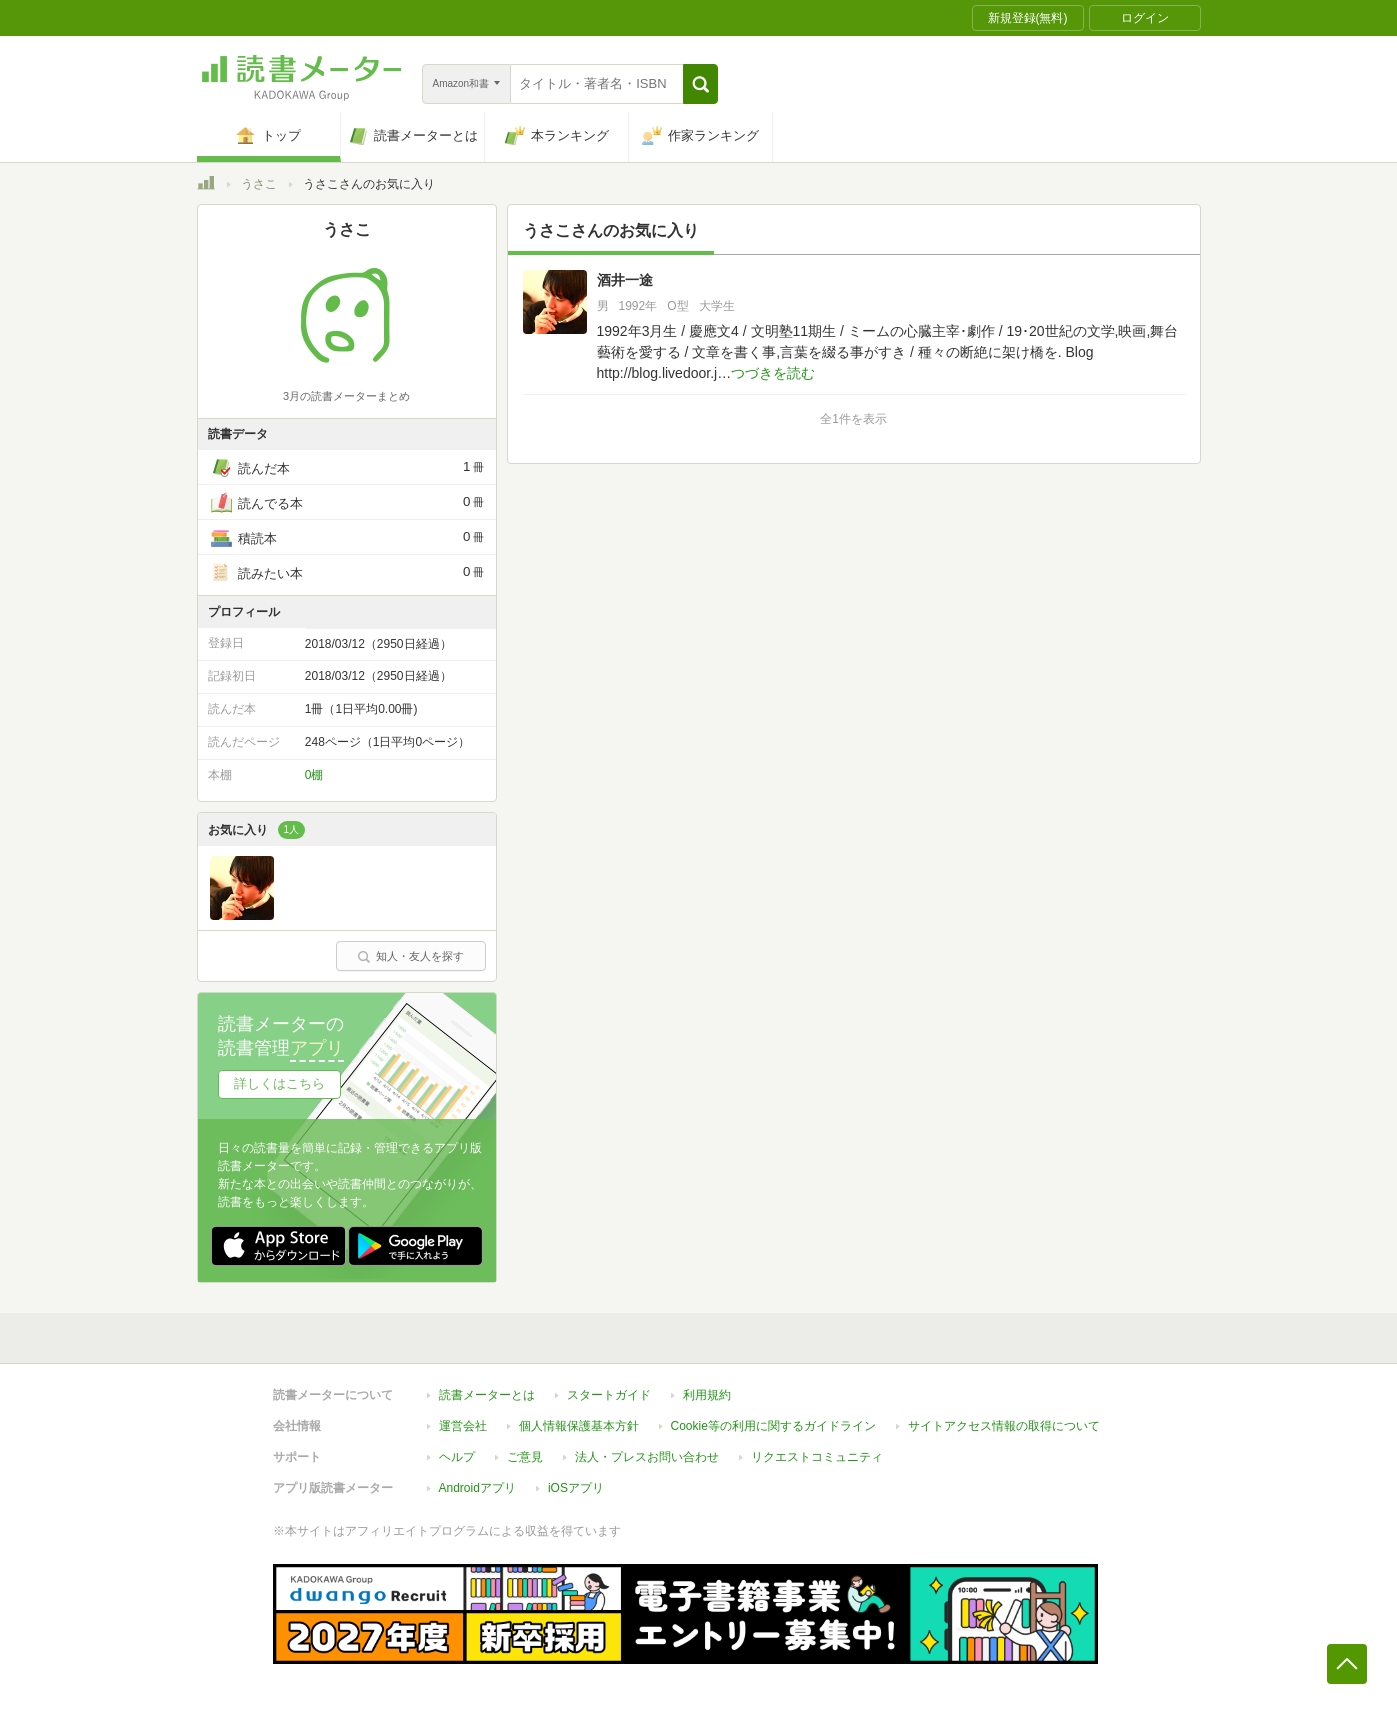 The image size is (1397, 1714). I want to click on うさこ, so click(259, 184).